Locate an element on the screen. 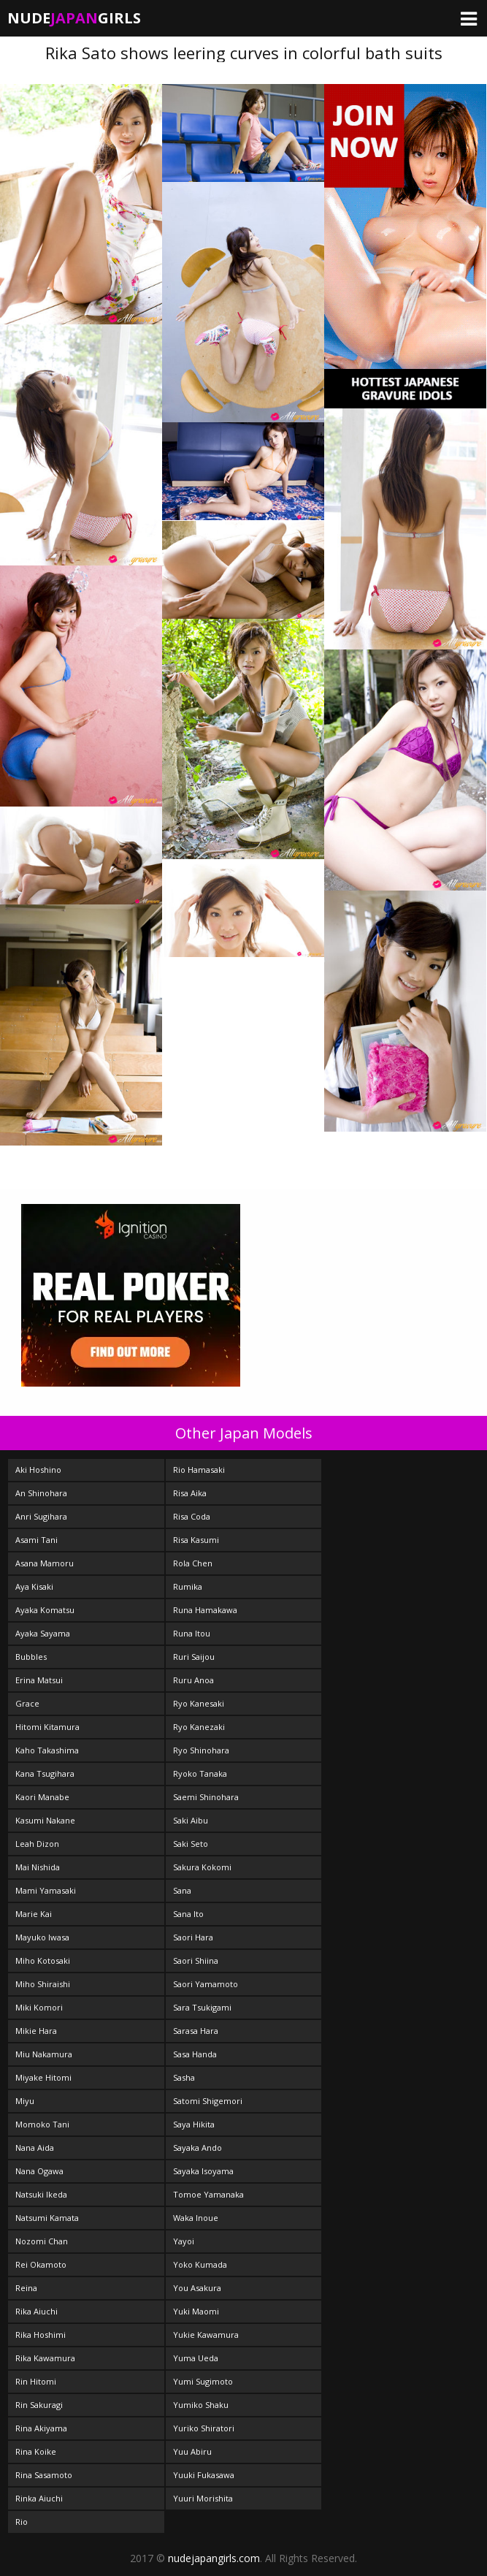 This screenshot has height=2576, width=487. Rika Hoshimi is located at coordinates (40, 2334).